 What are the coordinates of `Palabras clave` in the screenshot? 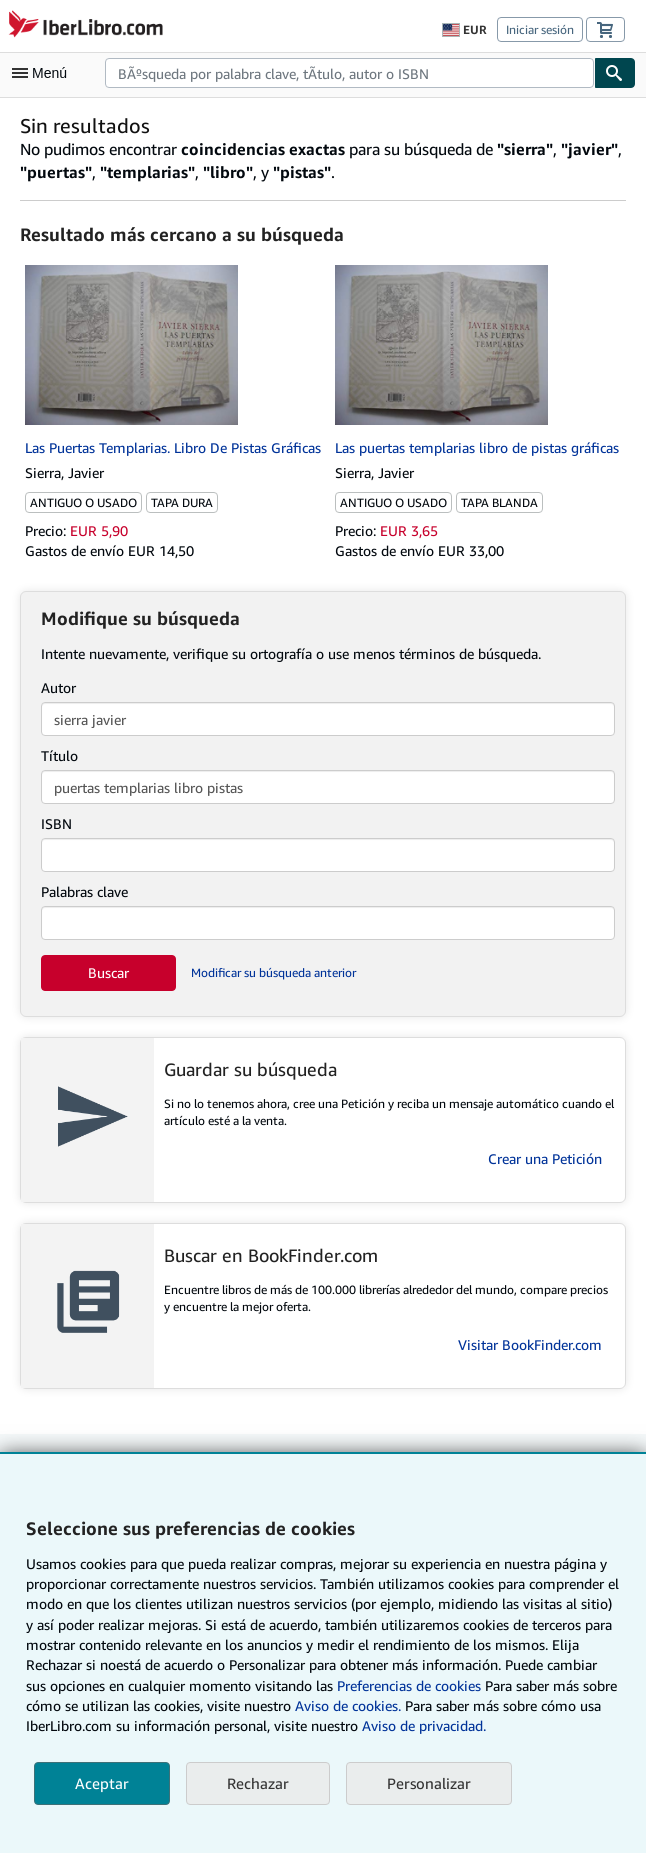 It's located at (84, 891).